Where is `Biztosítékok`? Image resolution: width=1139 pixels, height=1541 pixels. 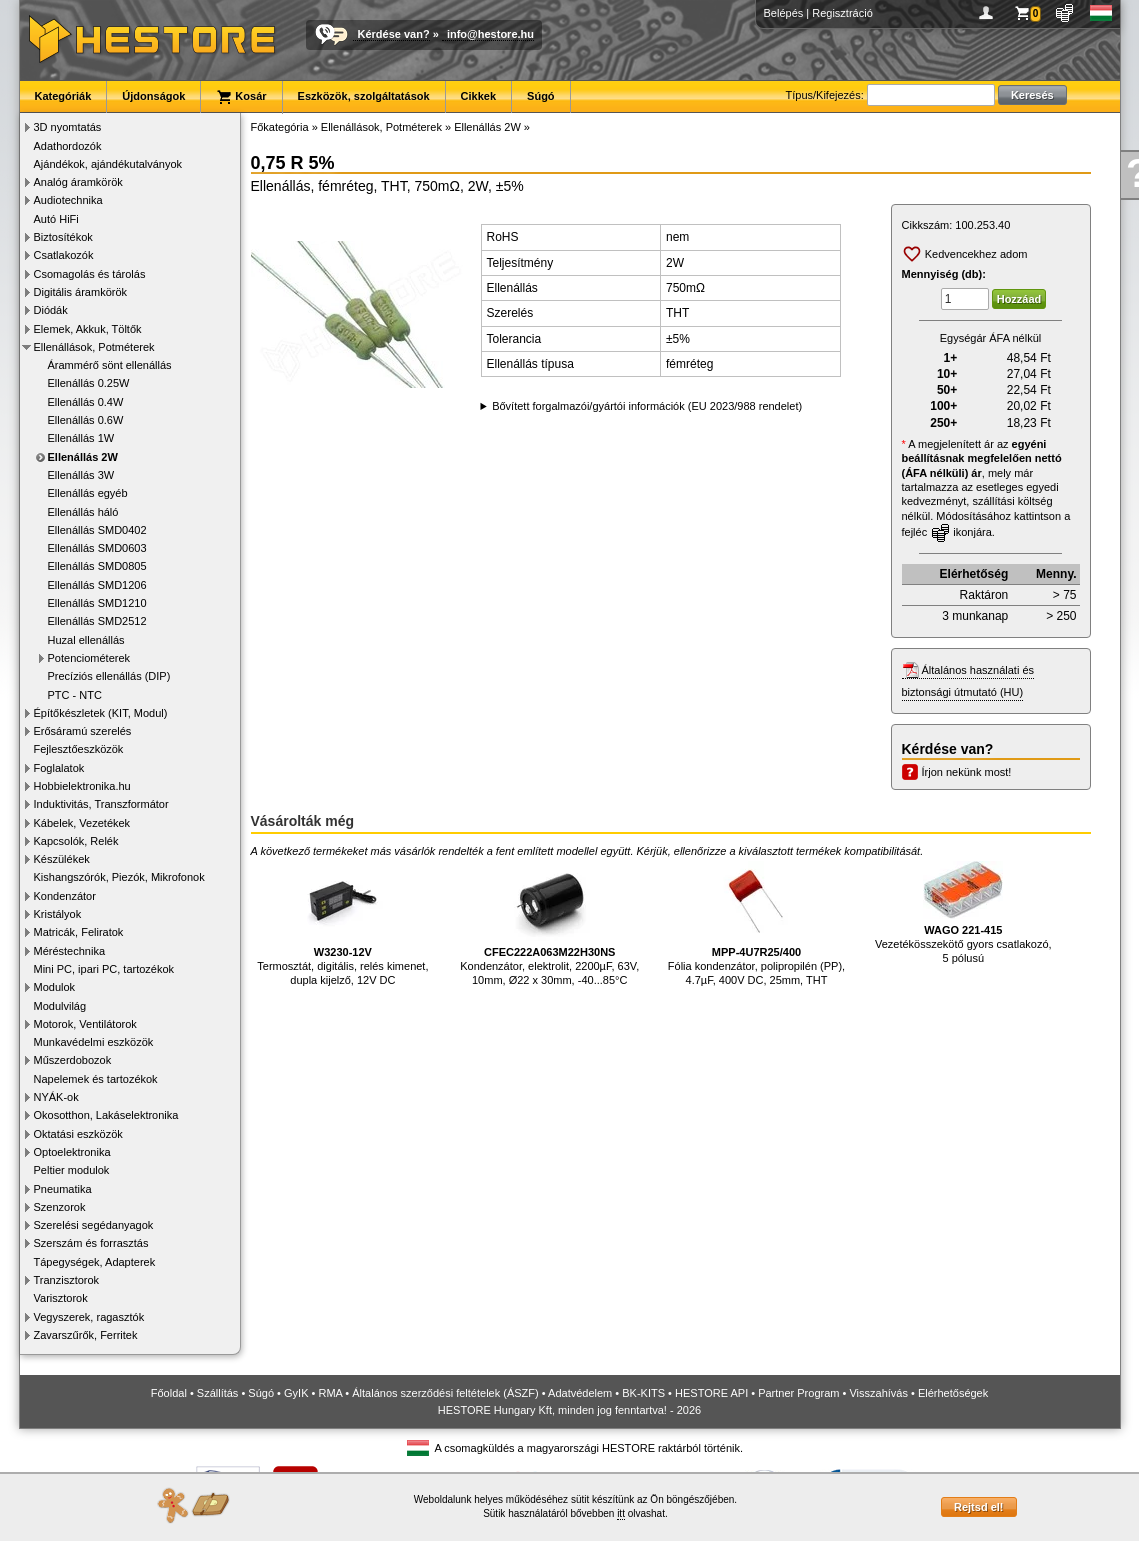
Biztosítékok is located at coordinates (63, 237).